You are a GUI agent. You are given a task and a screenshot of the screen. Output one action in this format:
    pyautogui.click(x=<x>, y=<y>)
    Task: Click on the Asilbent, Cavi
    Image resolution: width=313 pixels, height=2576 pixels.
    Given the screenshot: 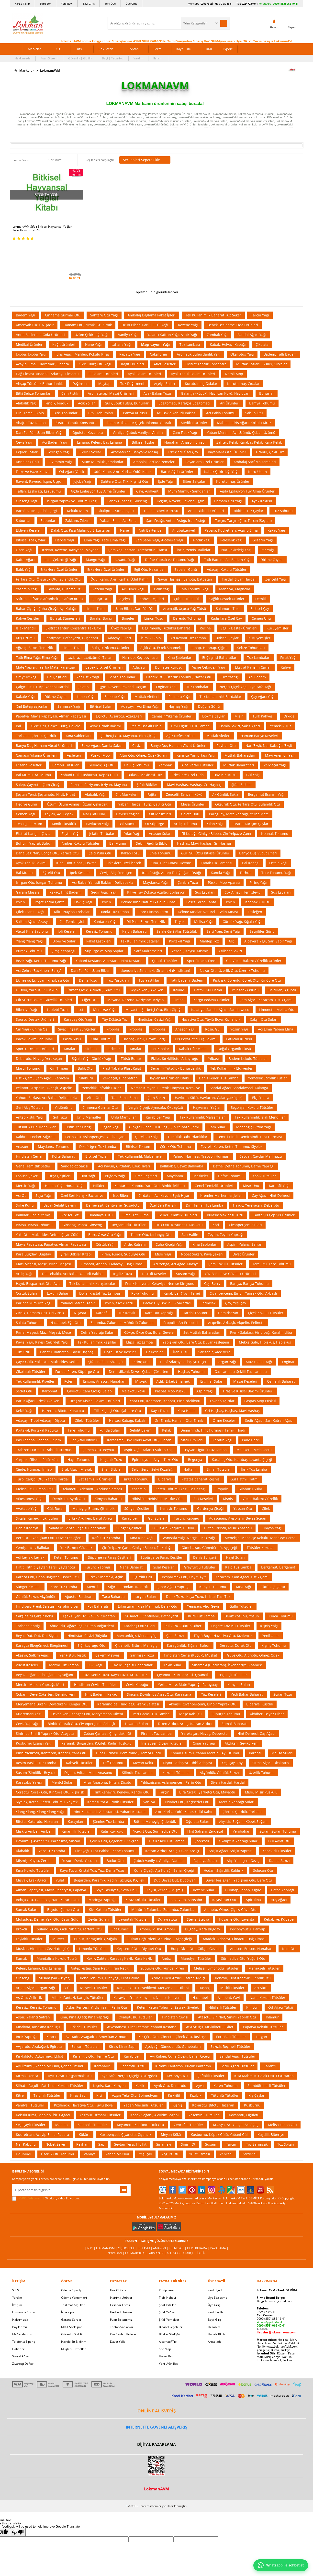 What is the action you would take?
    pyautogui.click(x=229, y=1970)
    